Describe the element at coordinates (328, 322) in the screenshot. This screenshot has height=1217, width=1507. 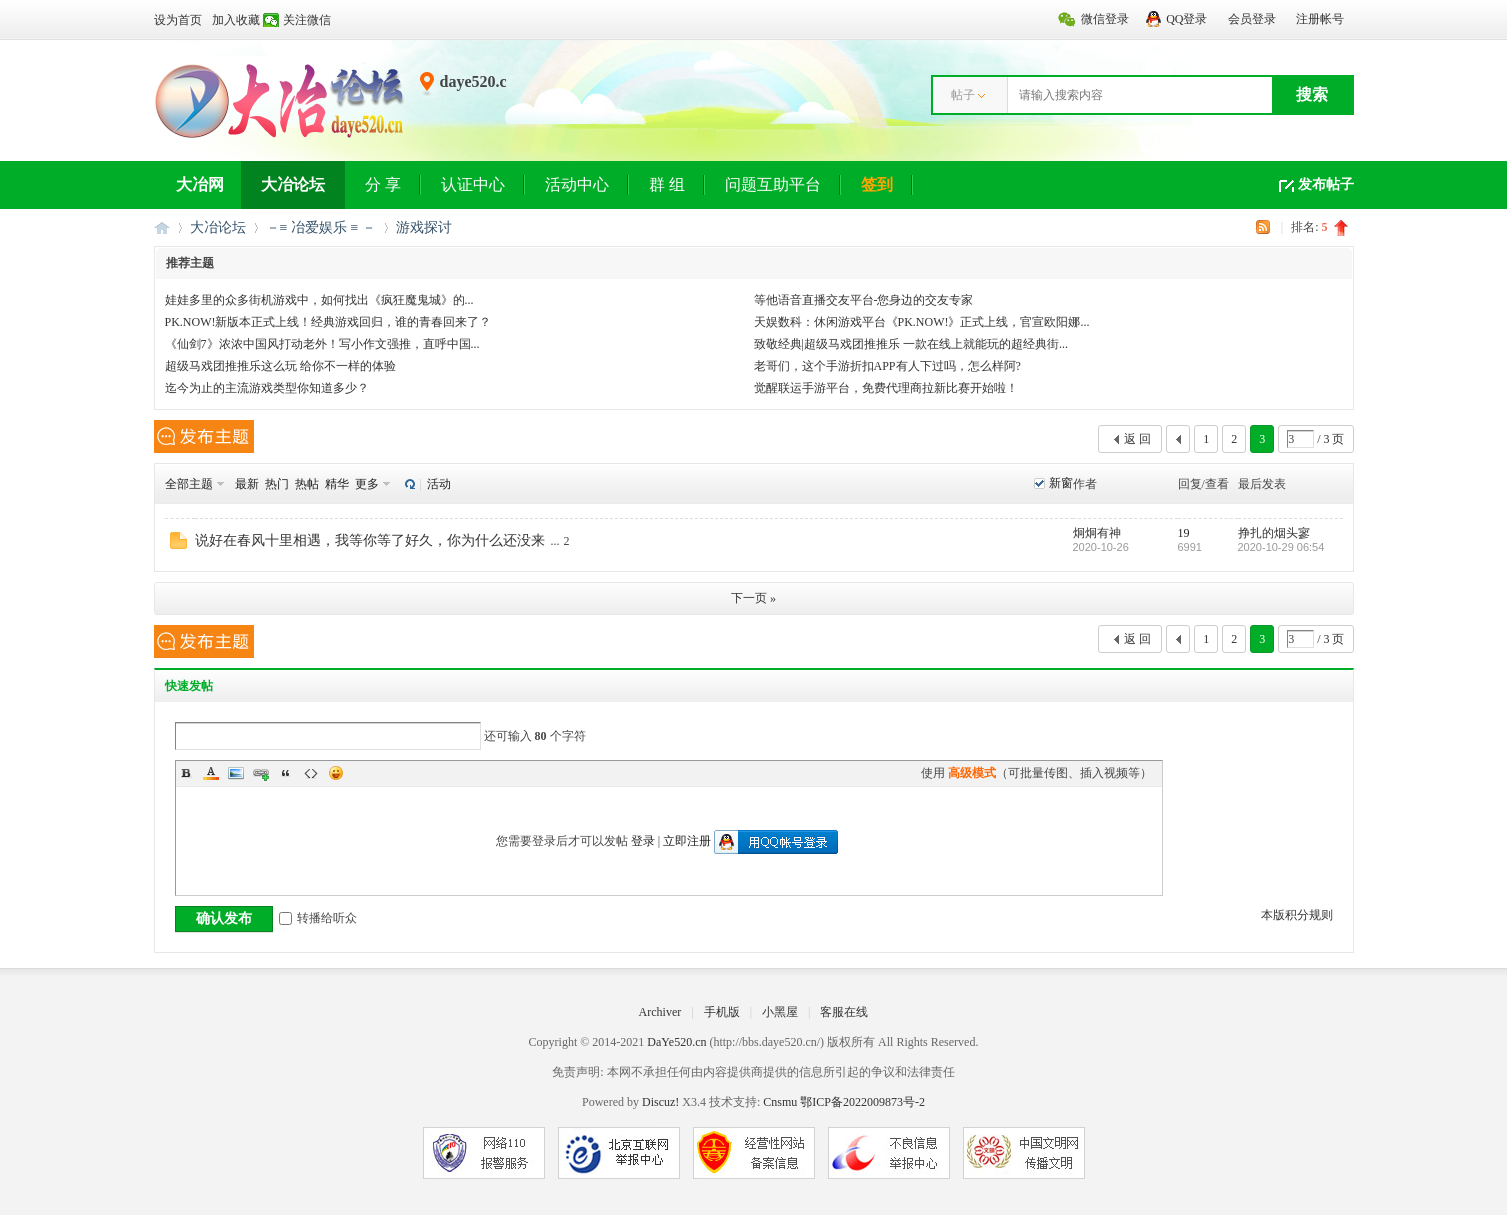
I see `PK.NOW!新版本正式上线！经典游戏回归，谁的青春回来了？` at that location.